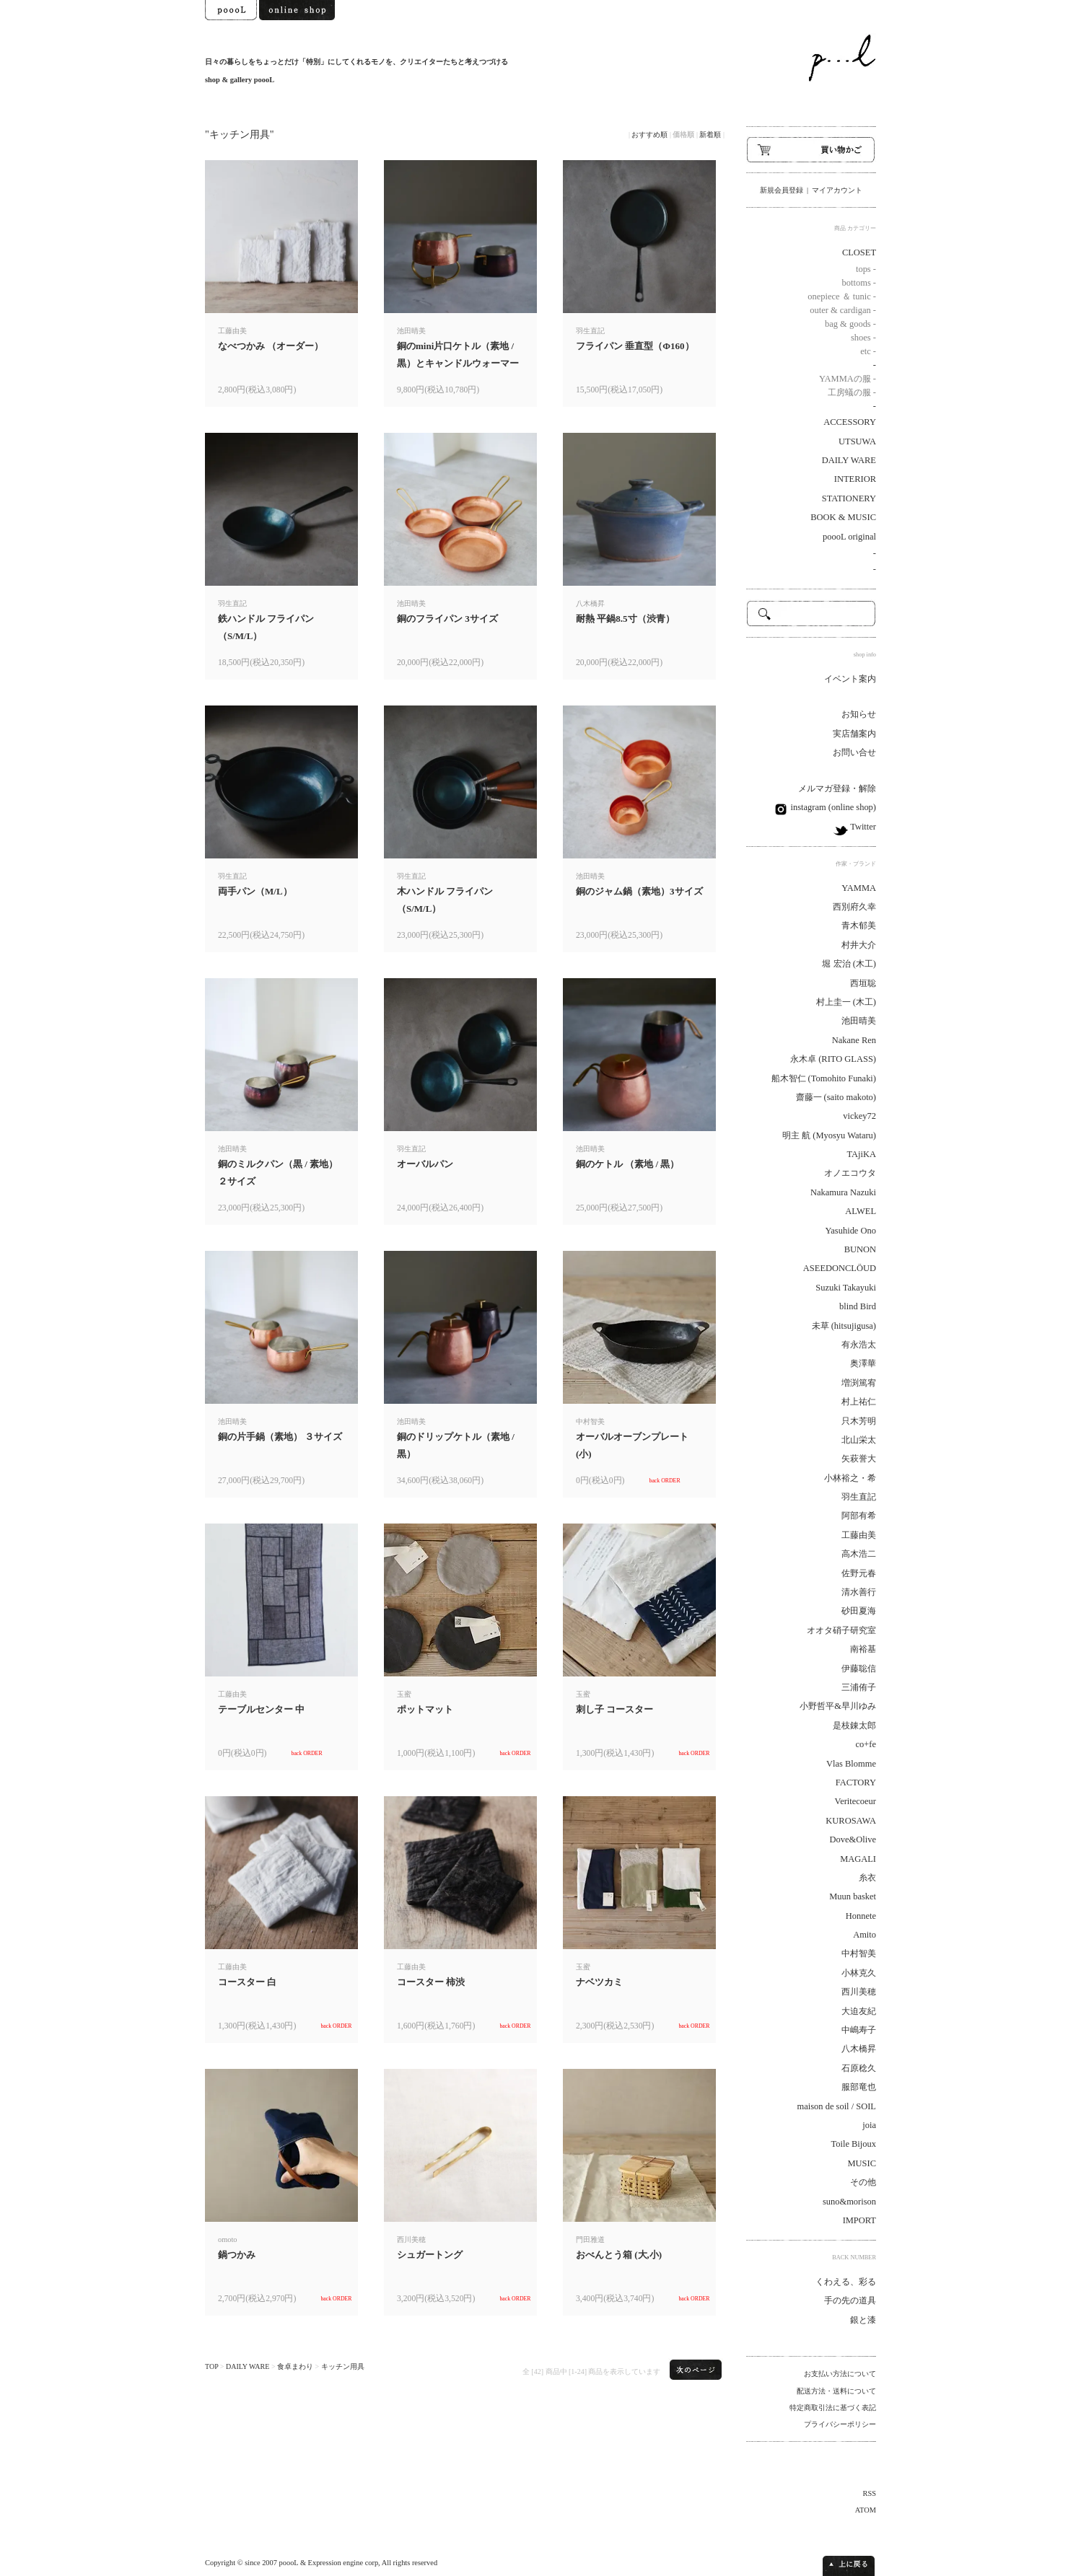 The width and height of the screenshot is (1081, 2576). What do you see at coordinates (858, 1021) in the screenshot?
I see `池田晴美` at bounding box center [858, 1021].